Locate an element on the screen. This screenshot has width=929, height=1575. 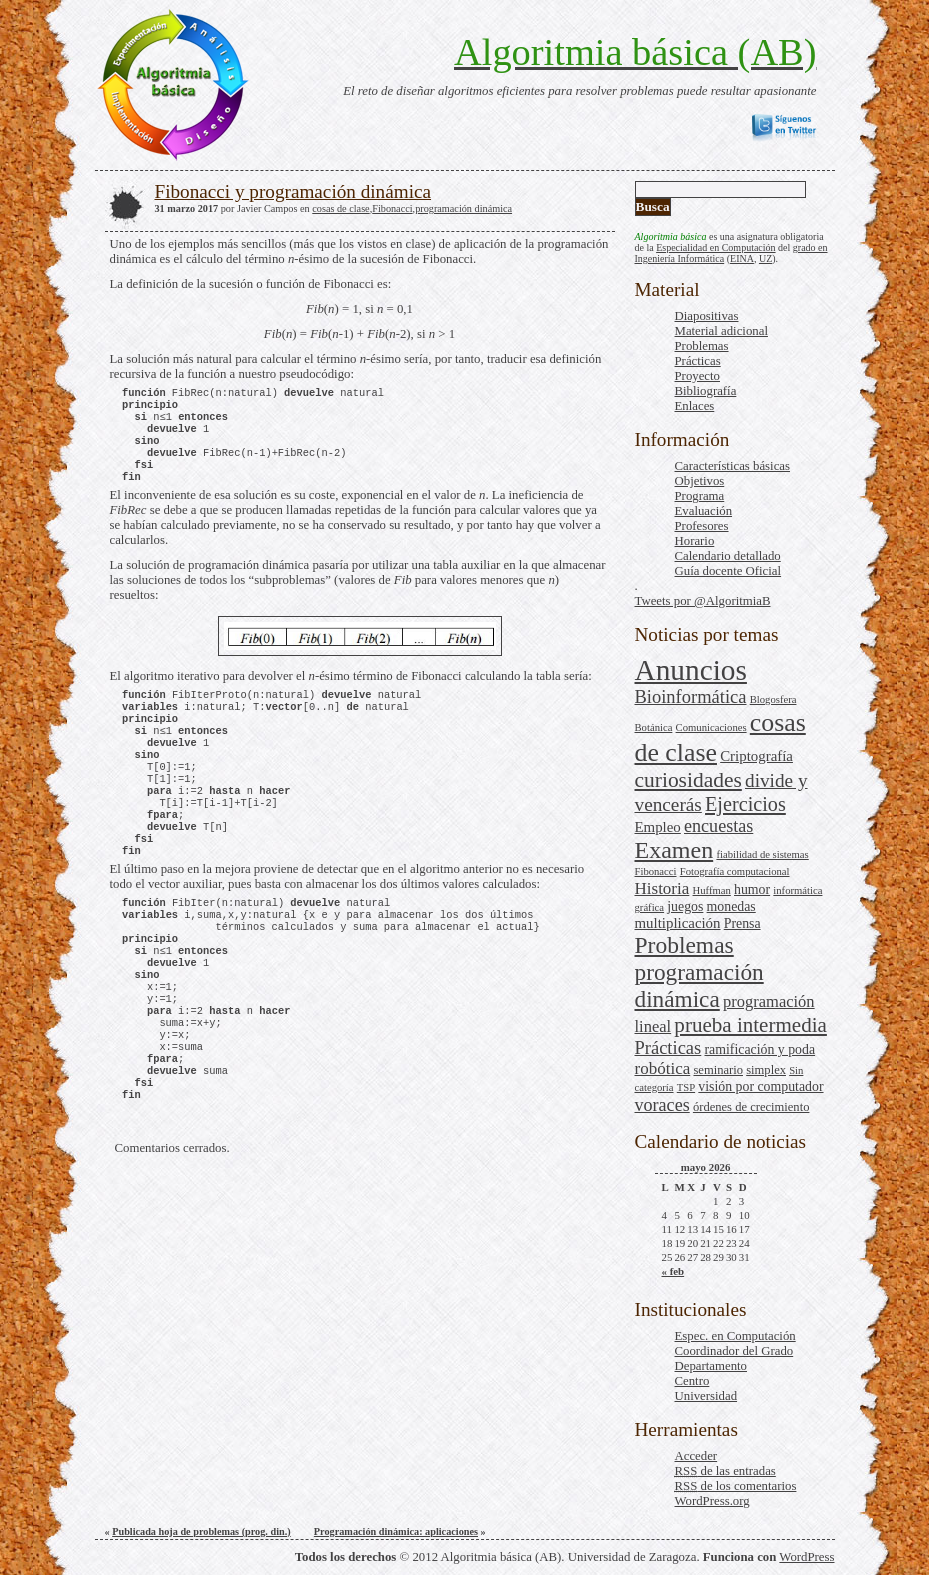
de las entradas is located at coordinates (725, 1471).